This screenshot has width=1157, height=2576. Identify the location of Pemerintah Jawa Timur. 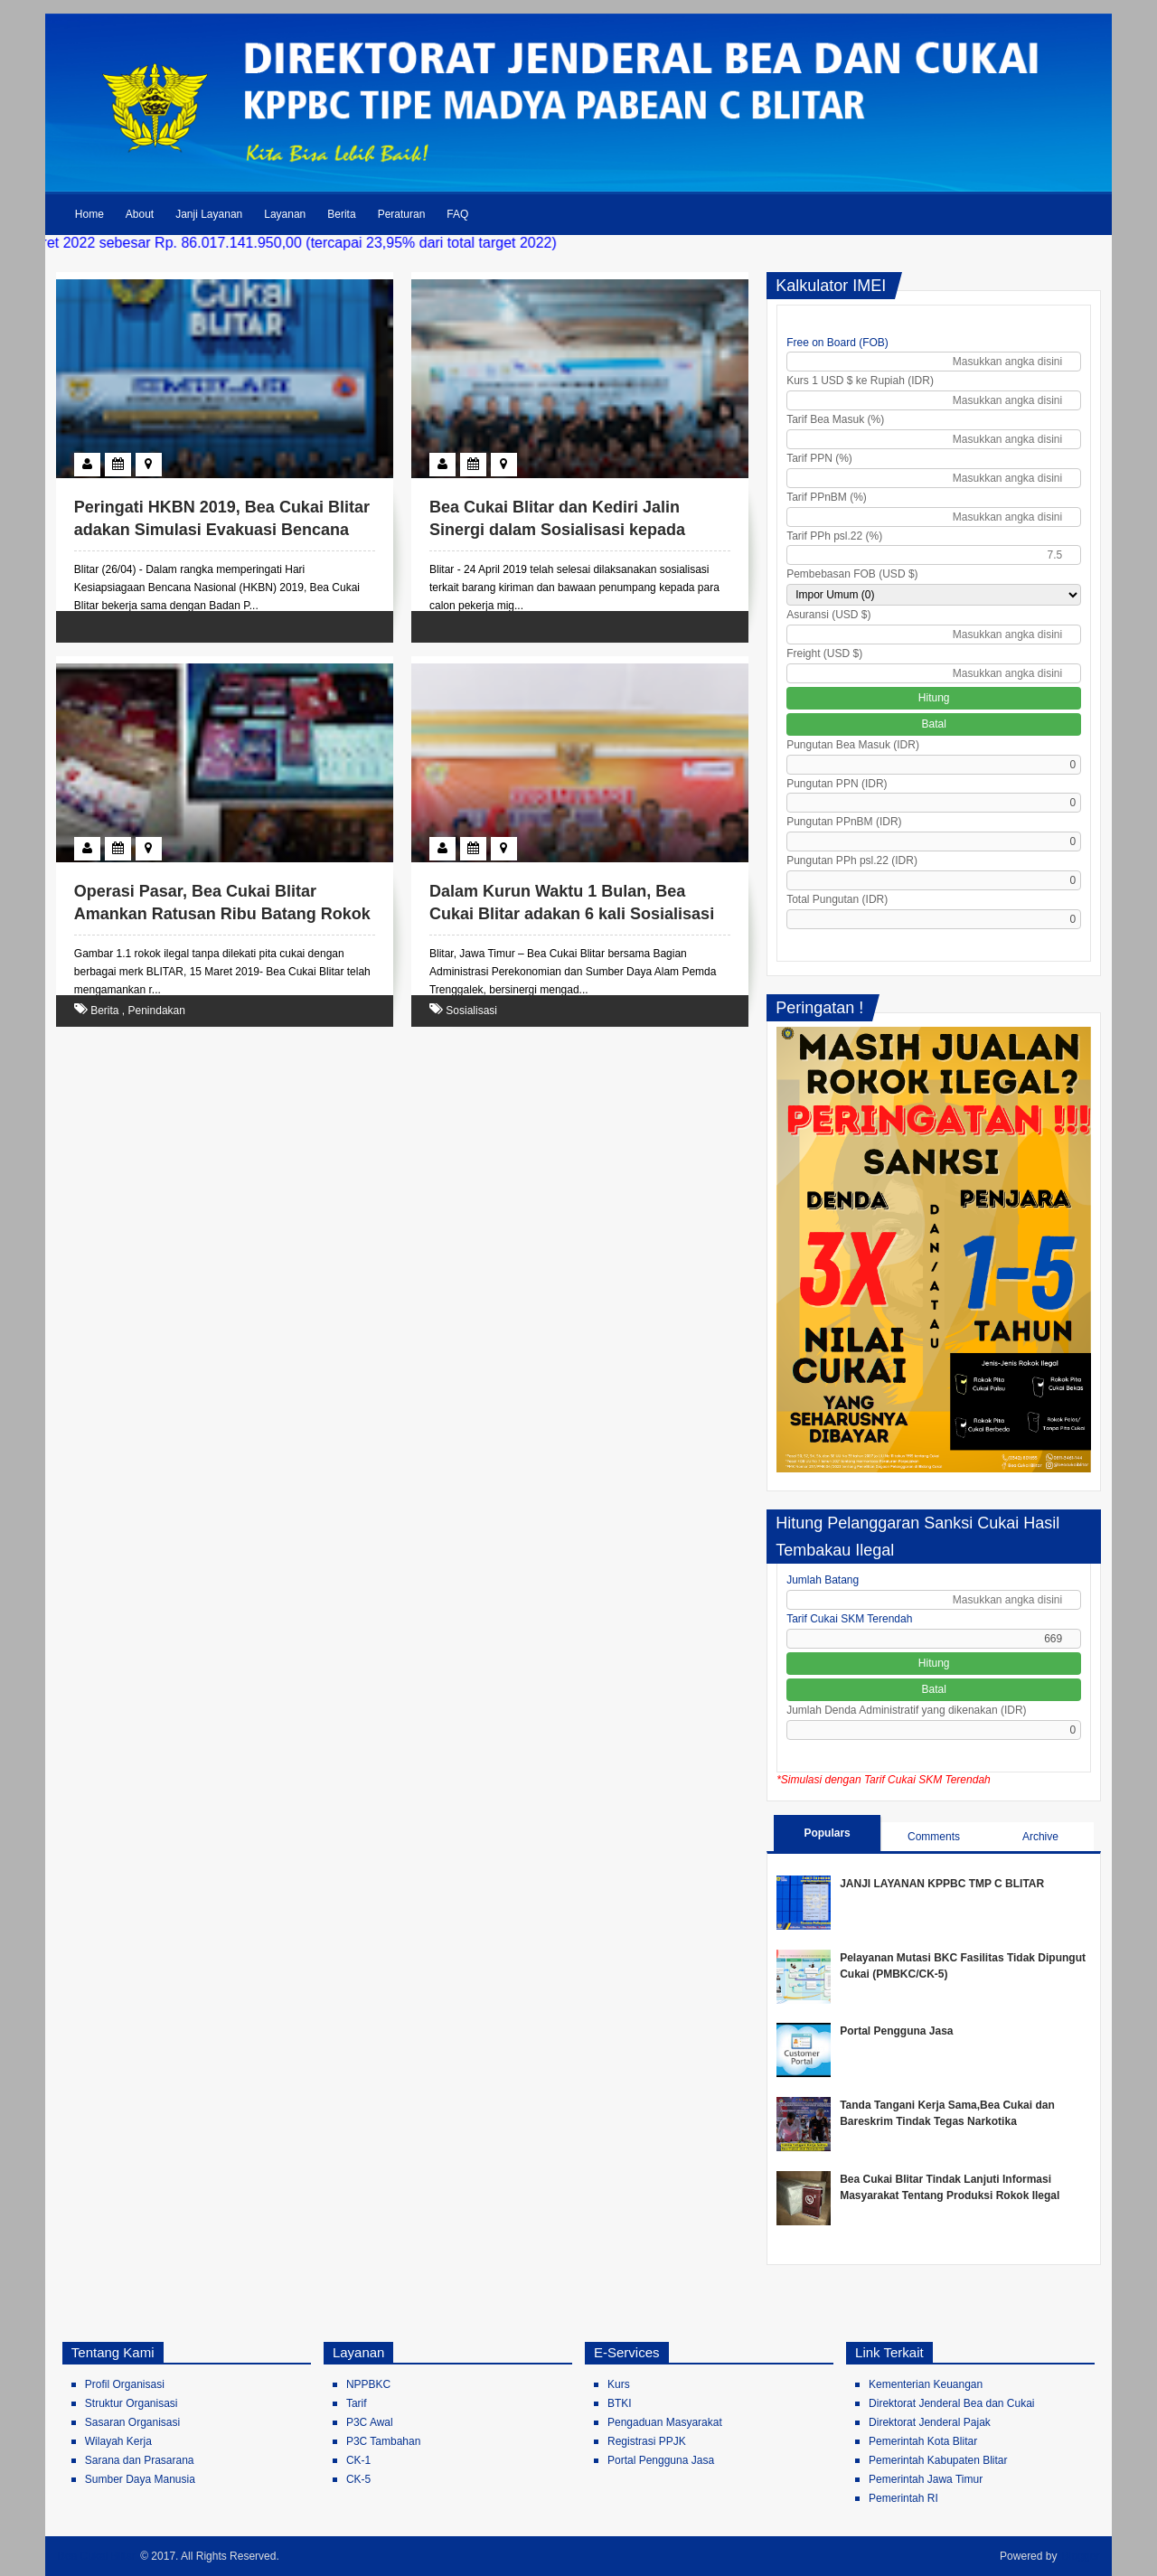
(926, 2479).